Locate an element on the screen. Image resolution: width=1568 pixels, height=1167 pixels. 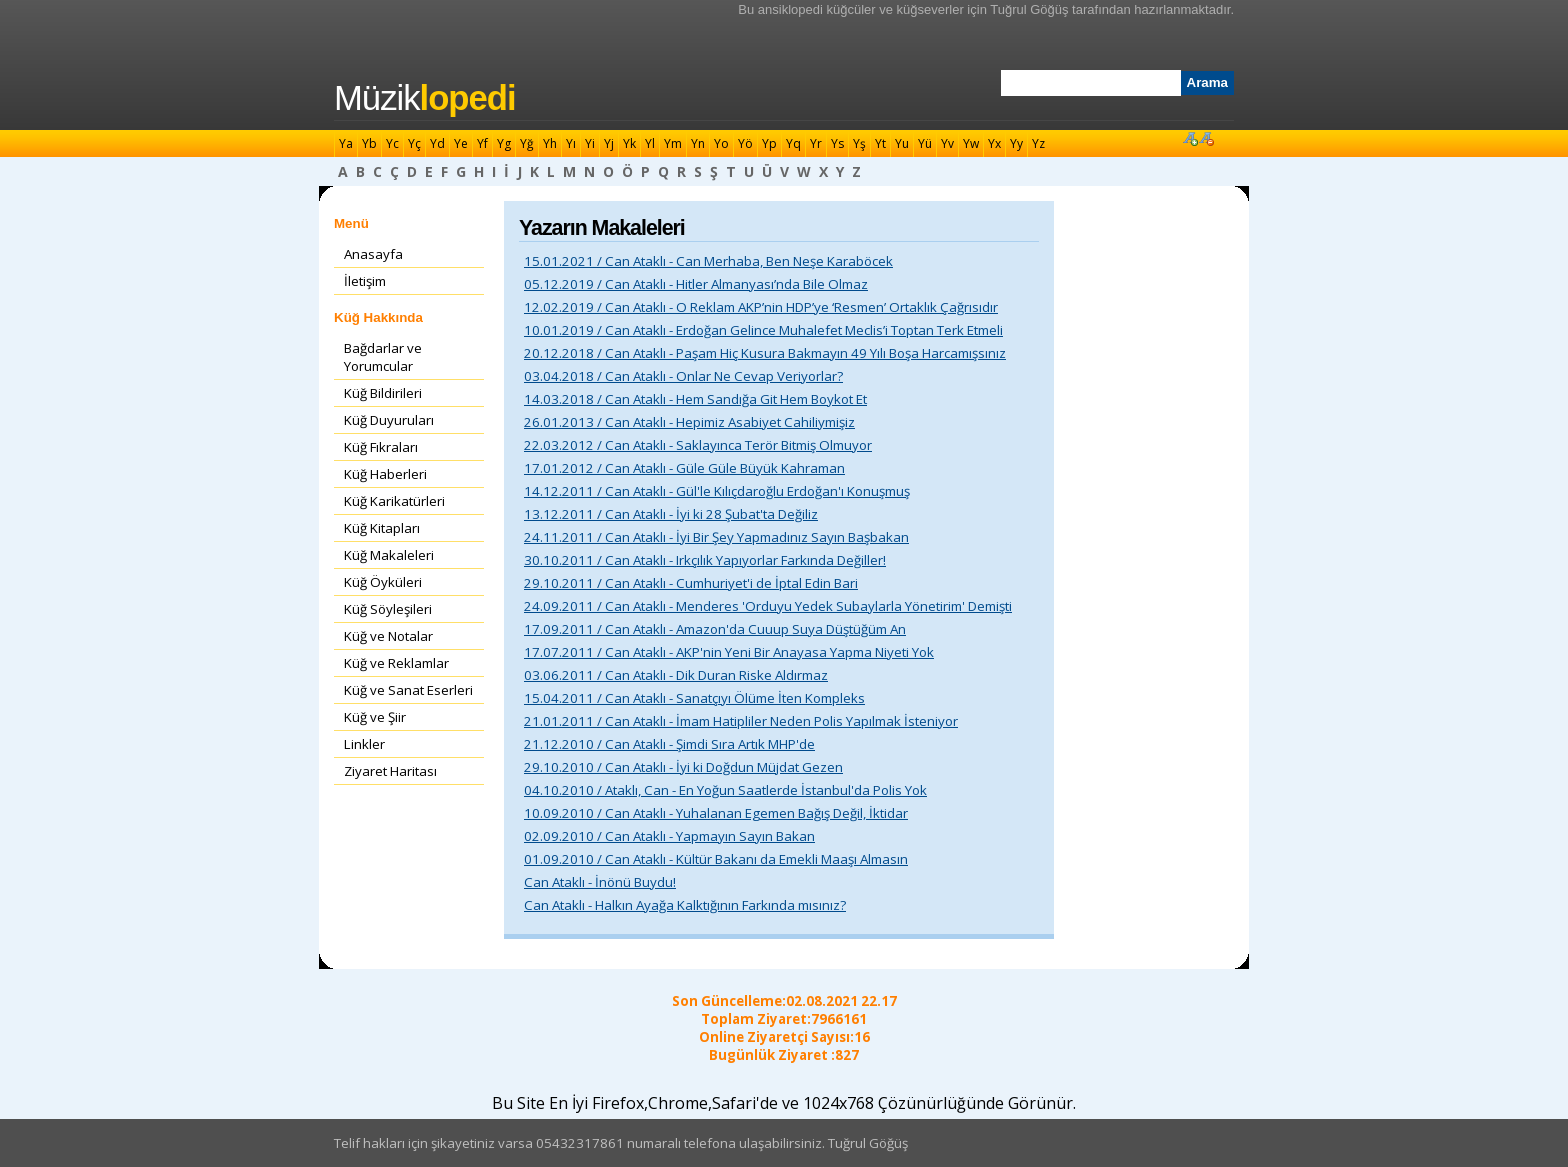
Yı is located at coordinates (571, 143).